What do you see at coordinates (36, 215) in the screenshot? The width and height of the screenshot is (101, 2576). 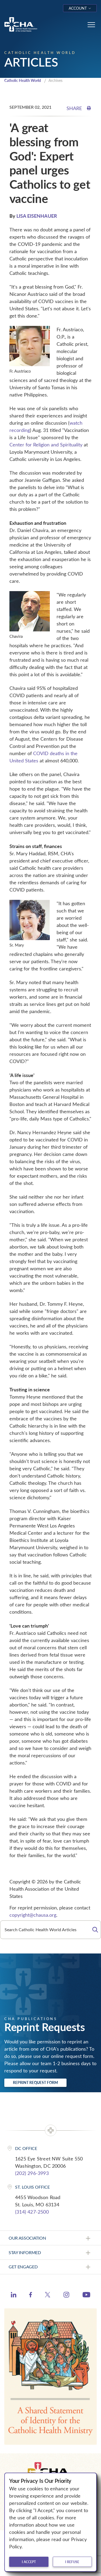 I see `LISA EISENHAUER` at bounding box center [36, 215].